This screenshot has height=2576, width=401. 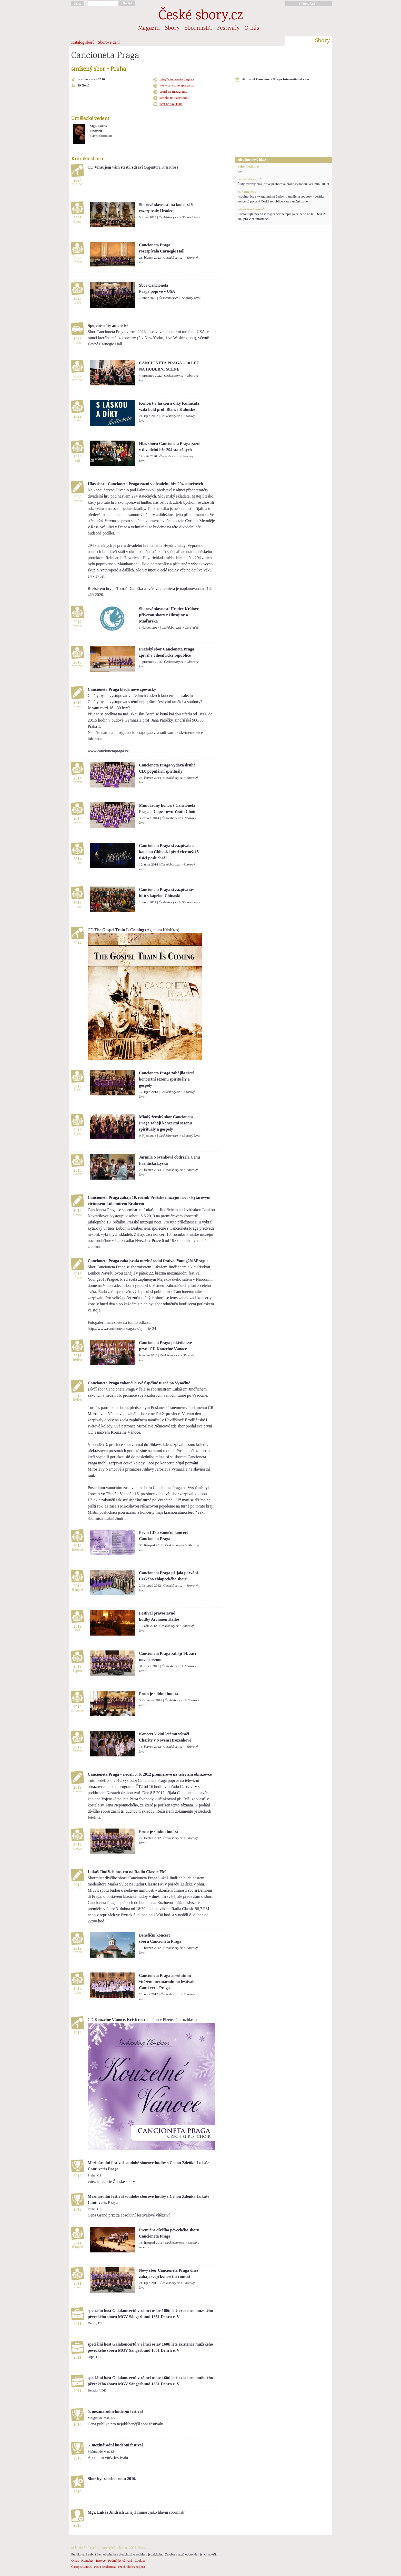 What do you see at coordinates (105, 2567) in the screenshot?
I see `Festa academica` at bounding box center [105, 2567].